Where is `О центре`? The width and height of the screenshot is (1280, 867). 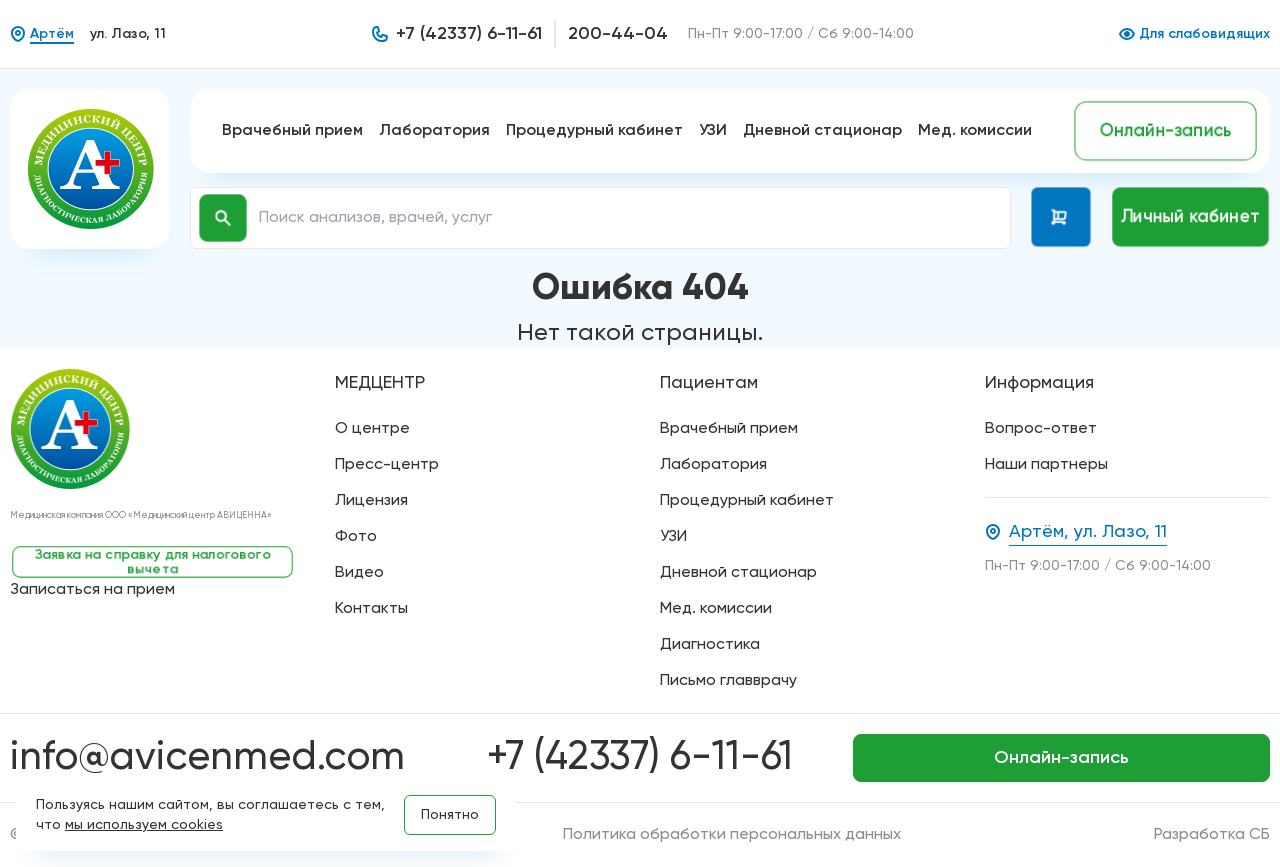 О центре is located at coordinates (372, 429).